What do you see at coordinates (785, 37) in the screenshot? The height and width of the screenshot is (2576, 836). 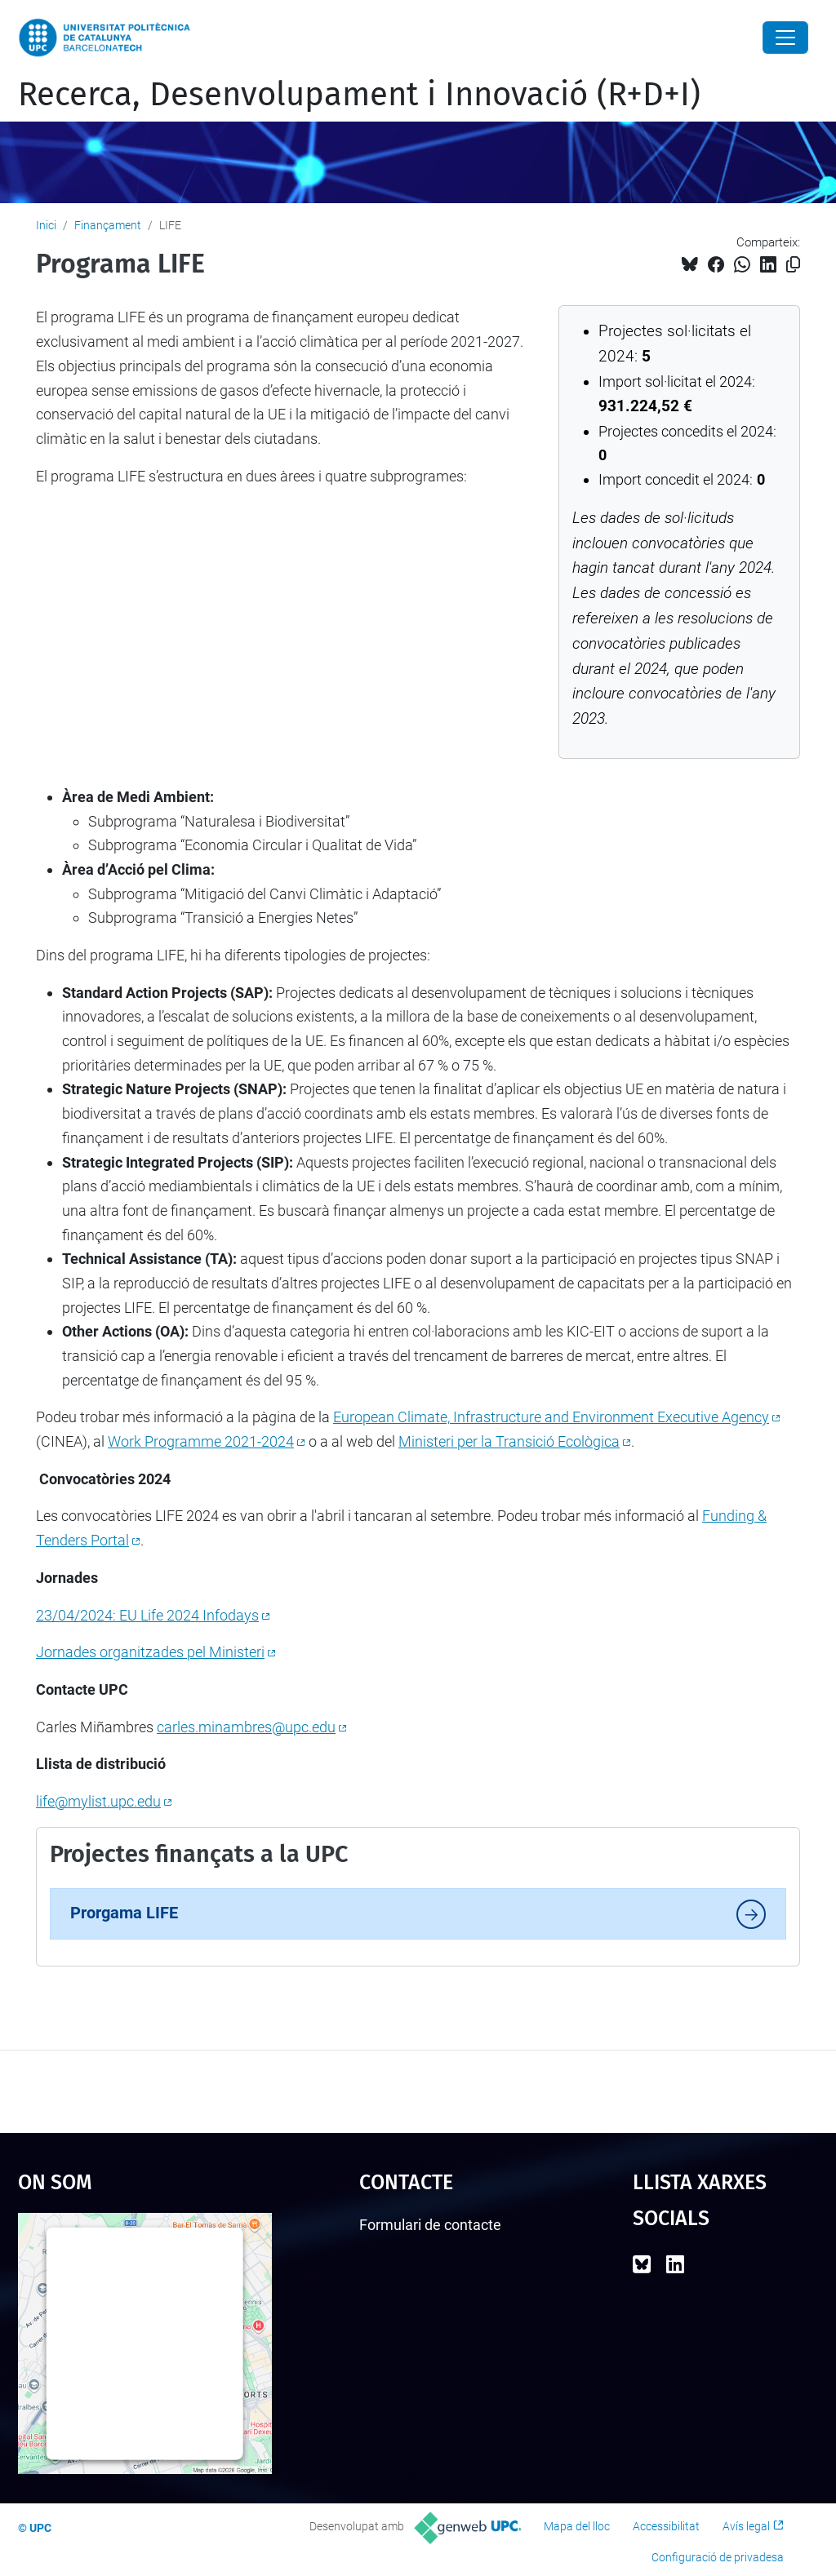 I see `[Close]` at bounding box center [785, 37].